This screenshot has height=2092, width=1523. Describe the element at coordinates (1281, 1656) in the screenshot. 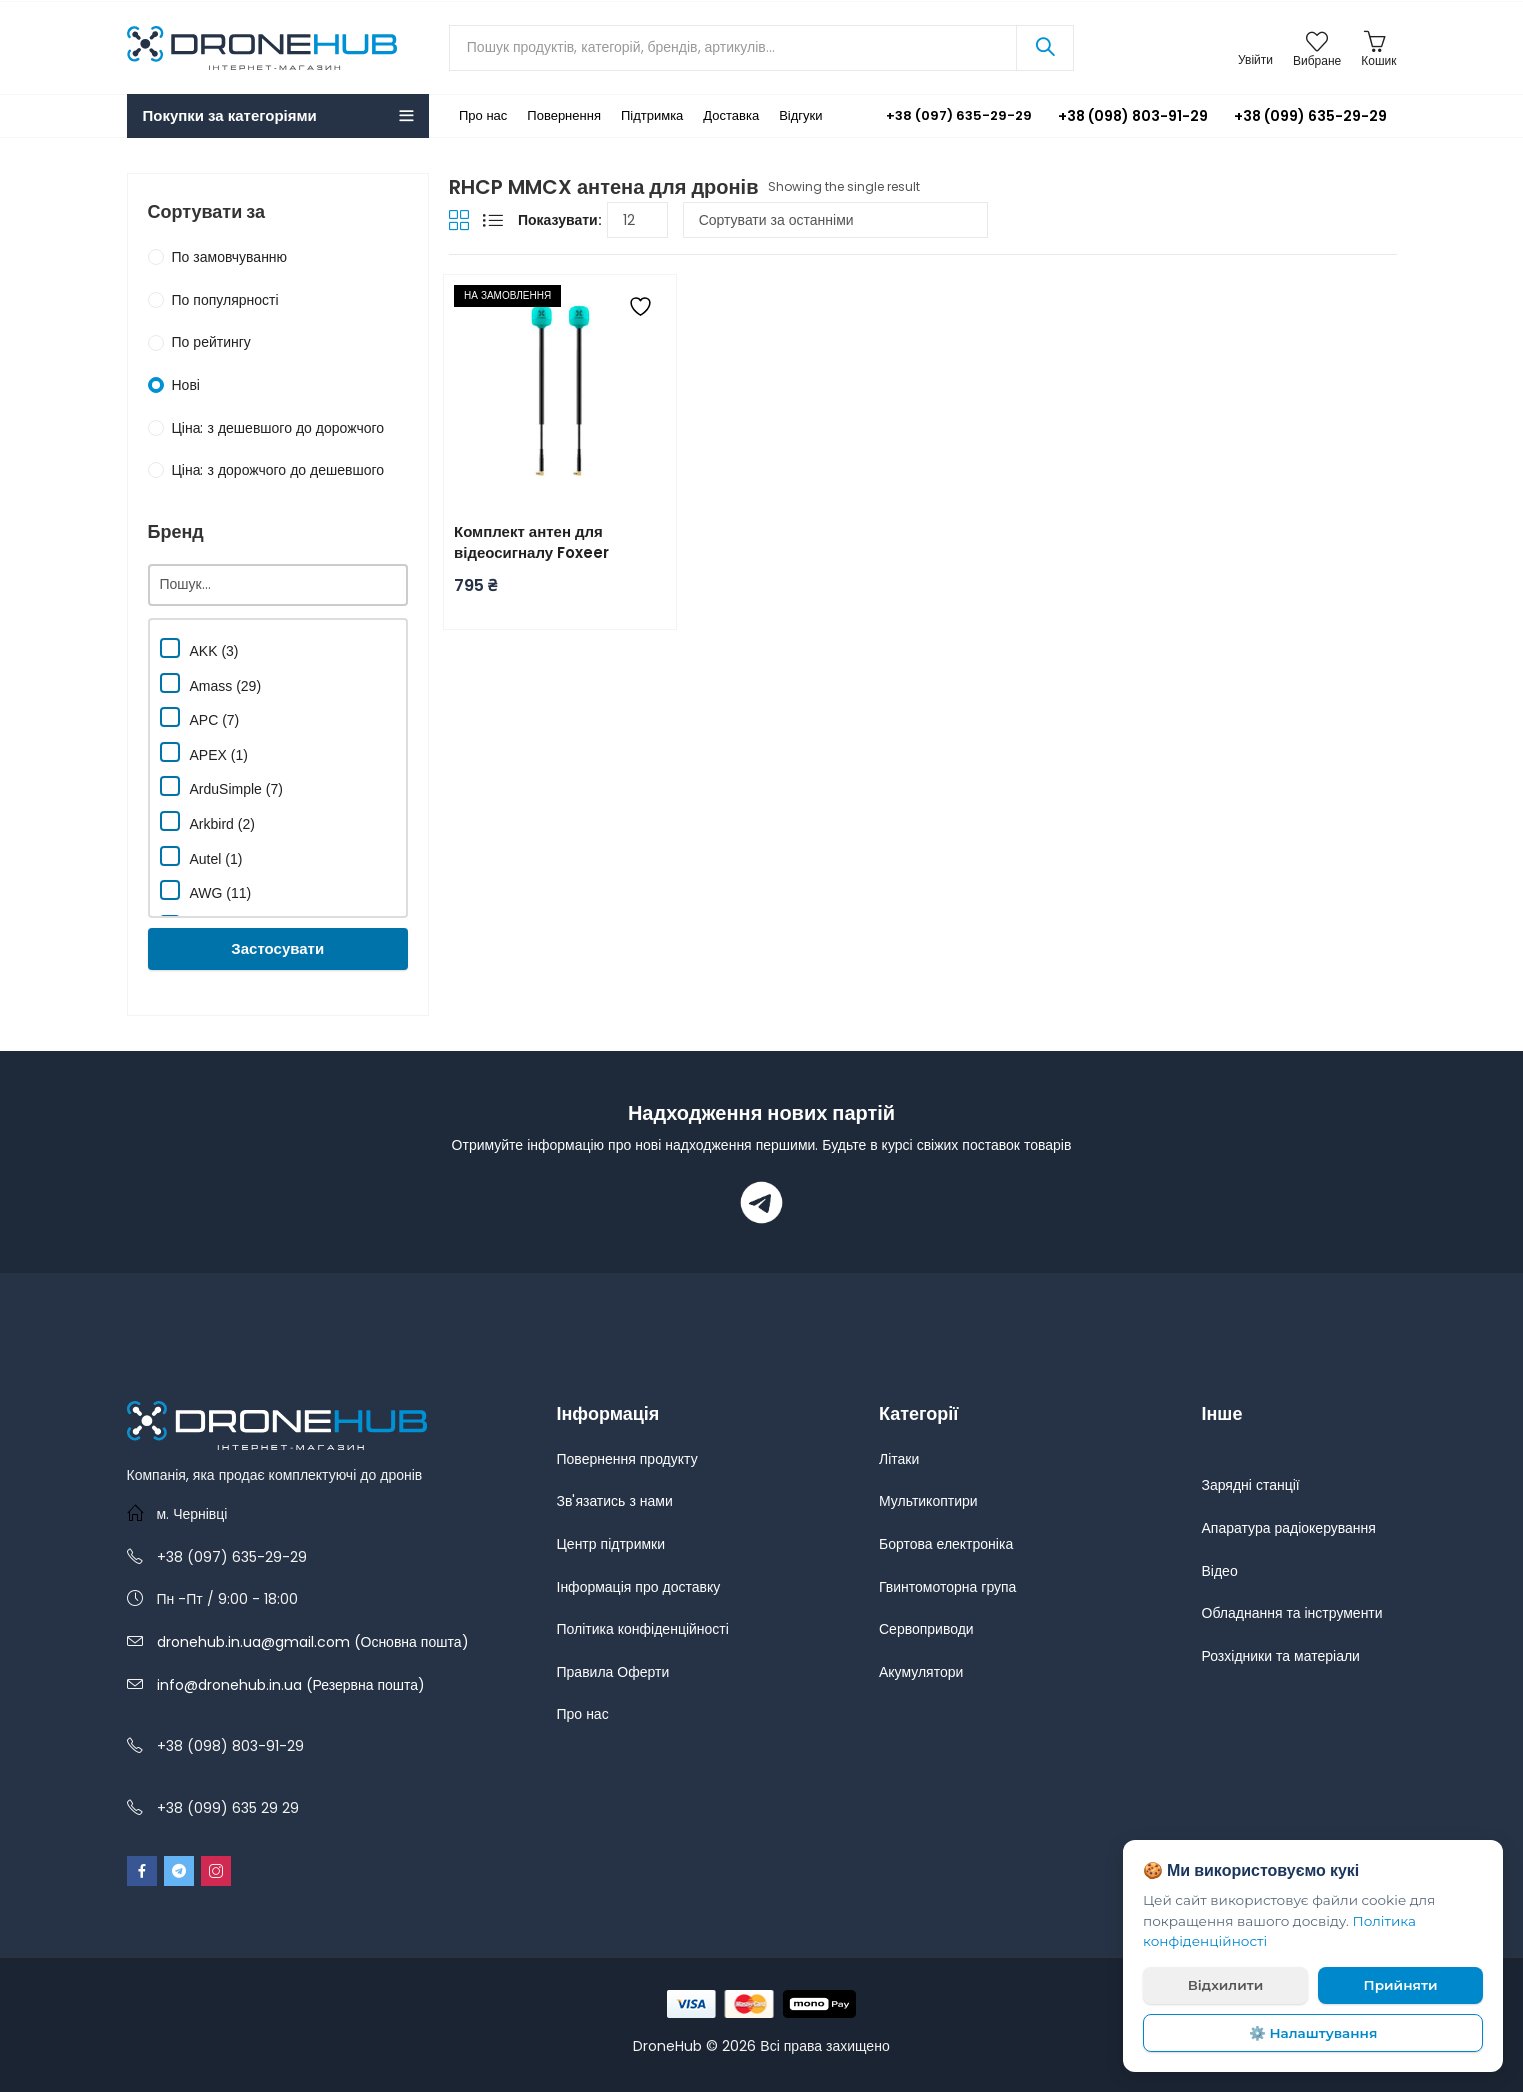

I see `Розхідники та матеріали` at that location.